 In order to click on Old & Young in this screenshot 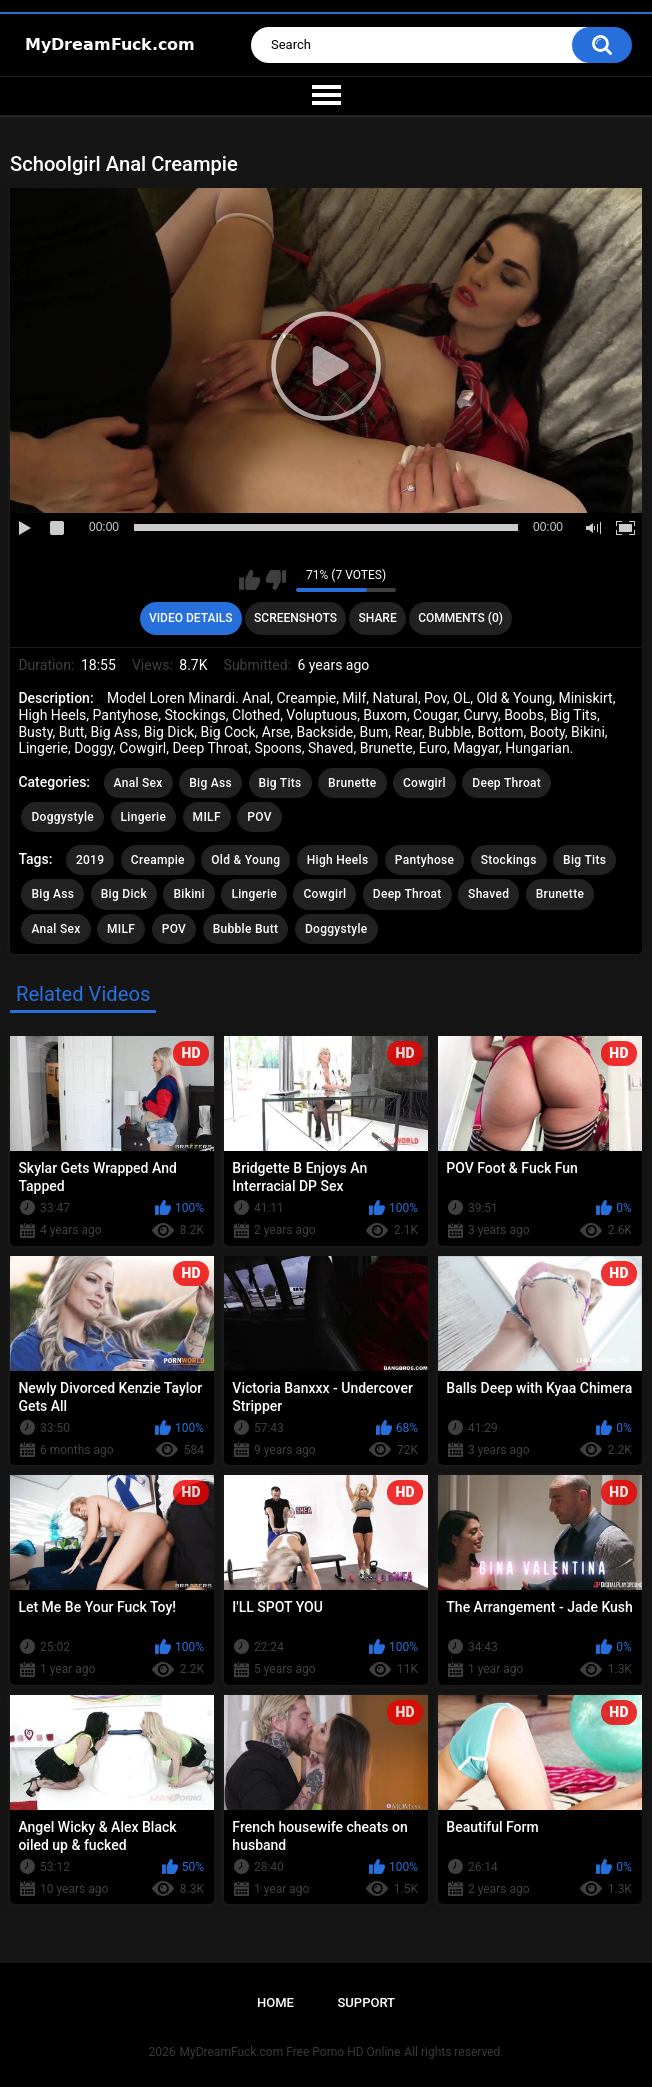, I will do `click(245, 860)`.